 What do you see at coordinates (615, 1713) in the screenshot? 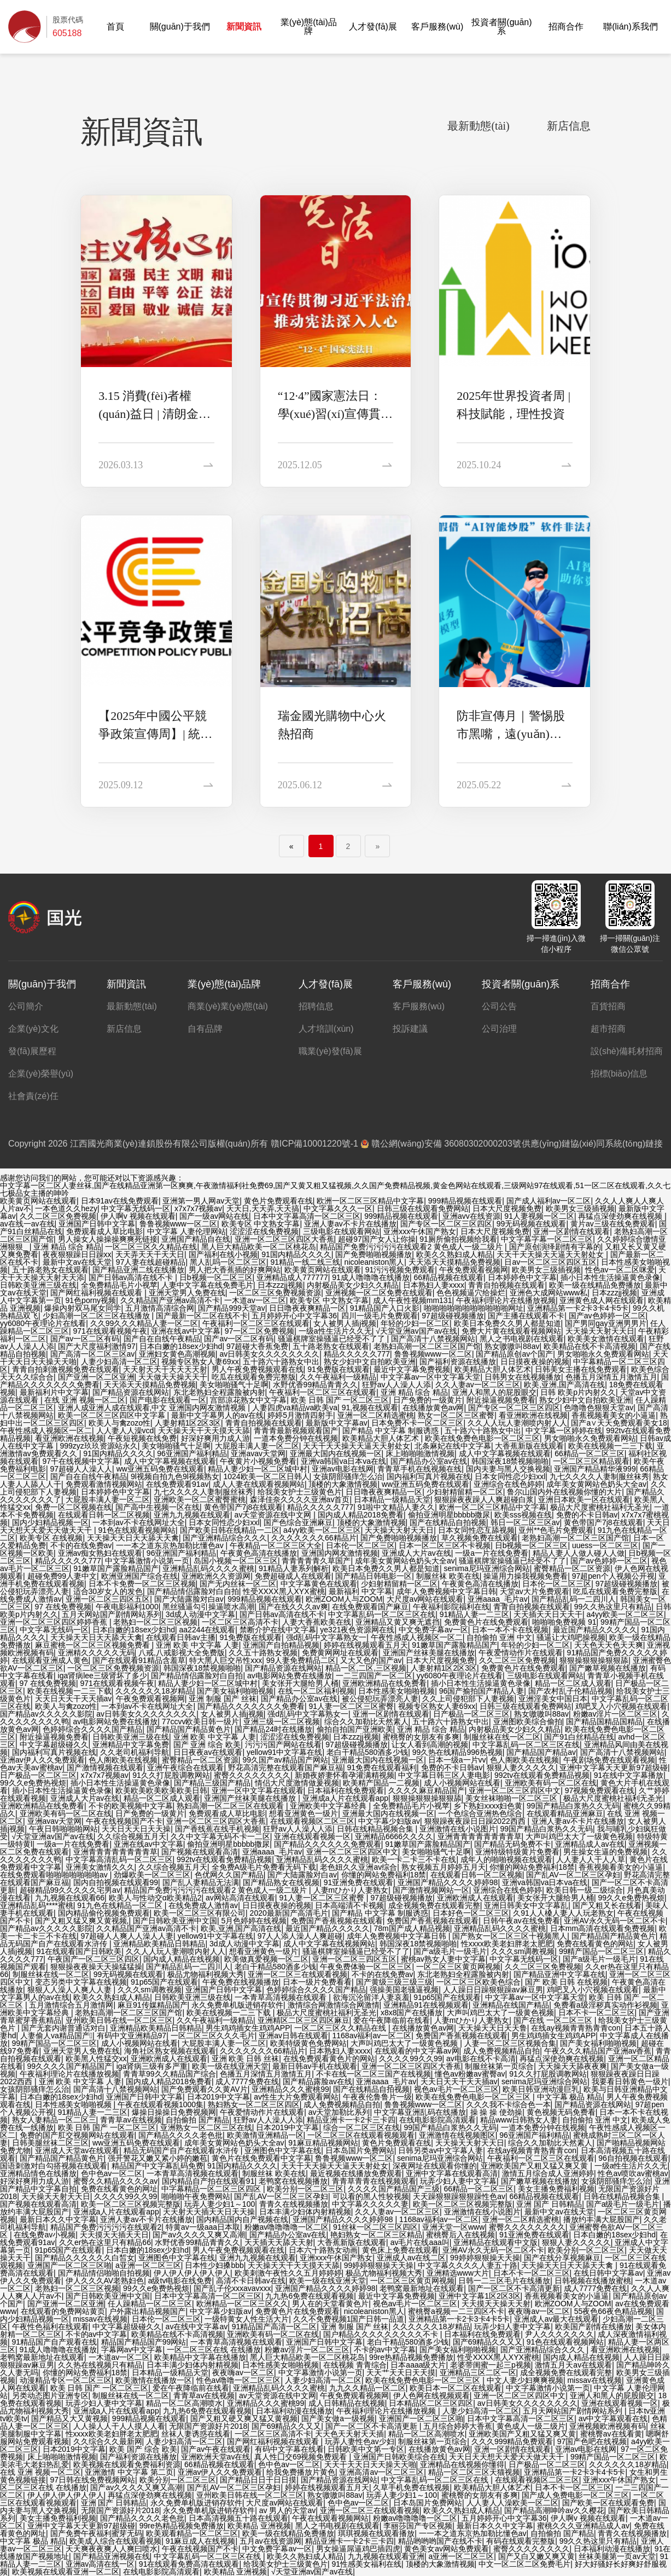
I see `粉嫩av淫片一区二区三区` at bounding box center [615, 1713].